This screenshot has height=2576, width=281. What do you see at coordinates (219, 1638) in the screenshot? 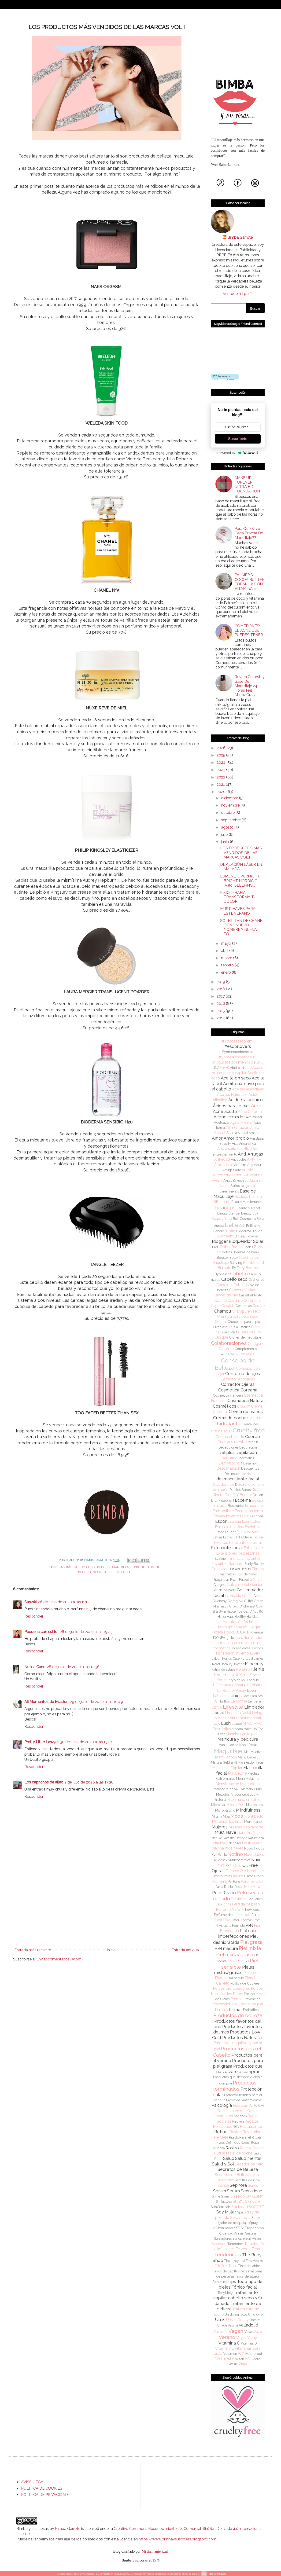
I see `IDONEA` at bounding box center [219, 1638].